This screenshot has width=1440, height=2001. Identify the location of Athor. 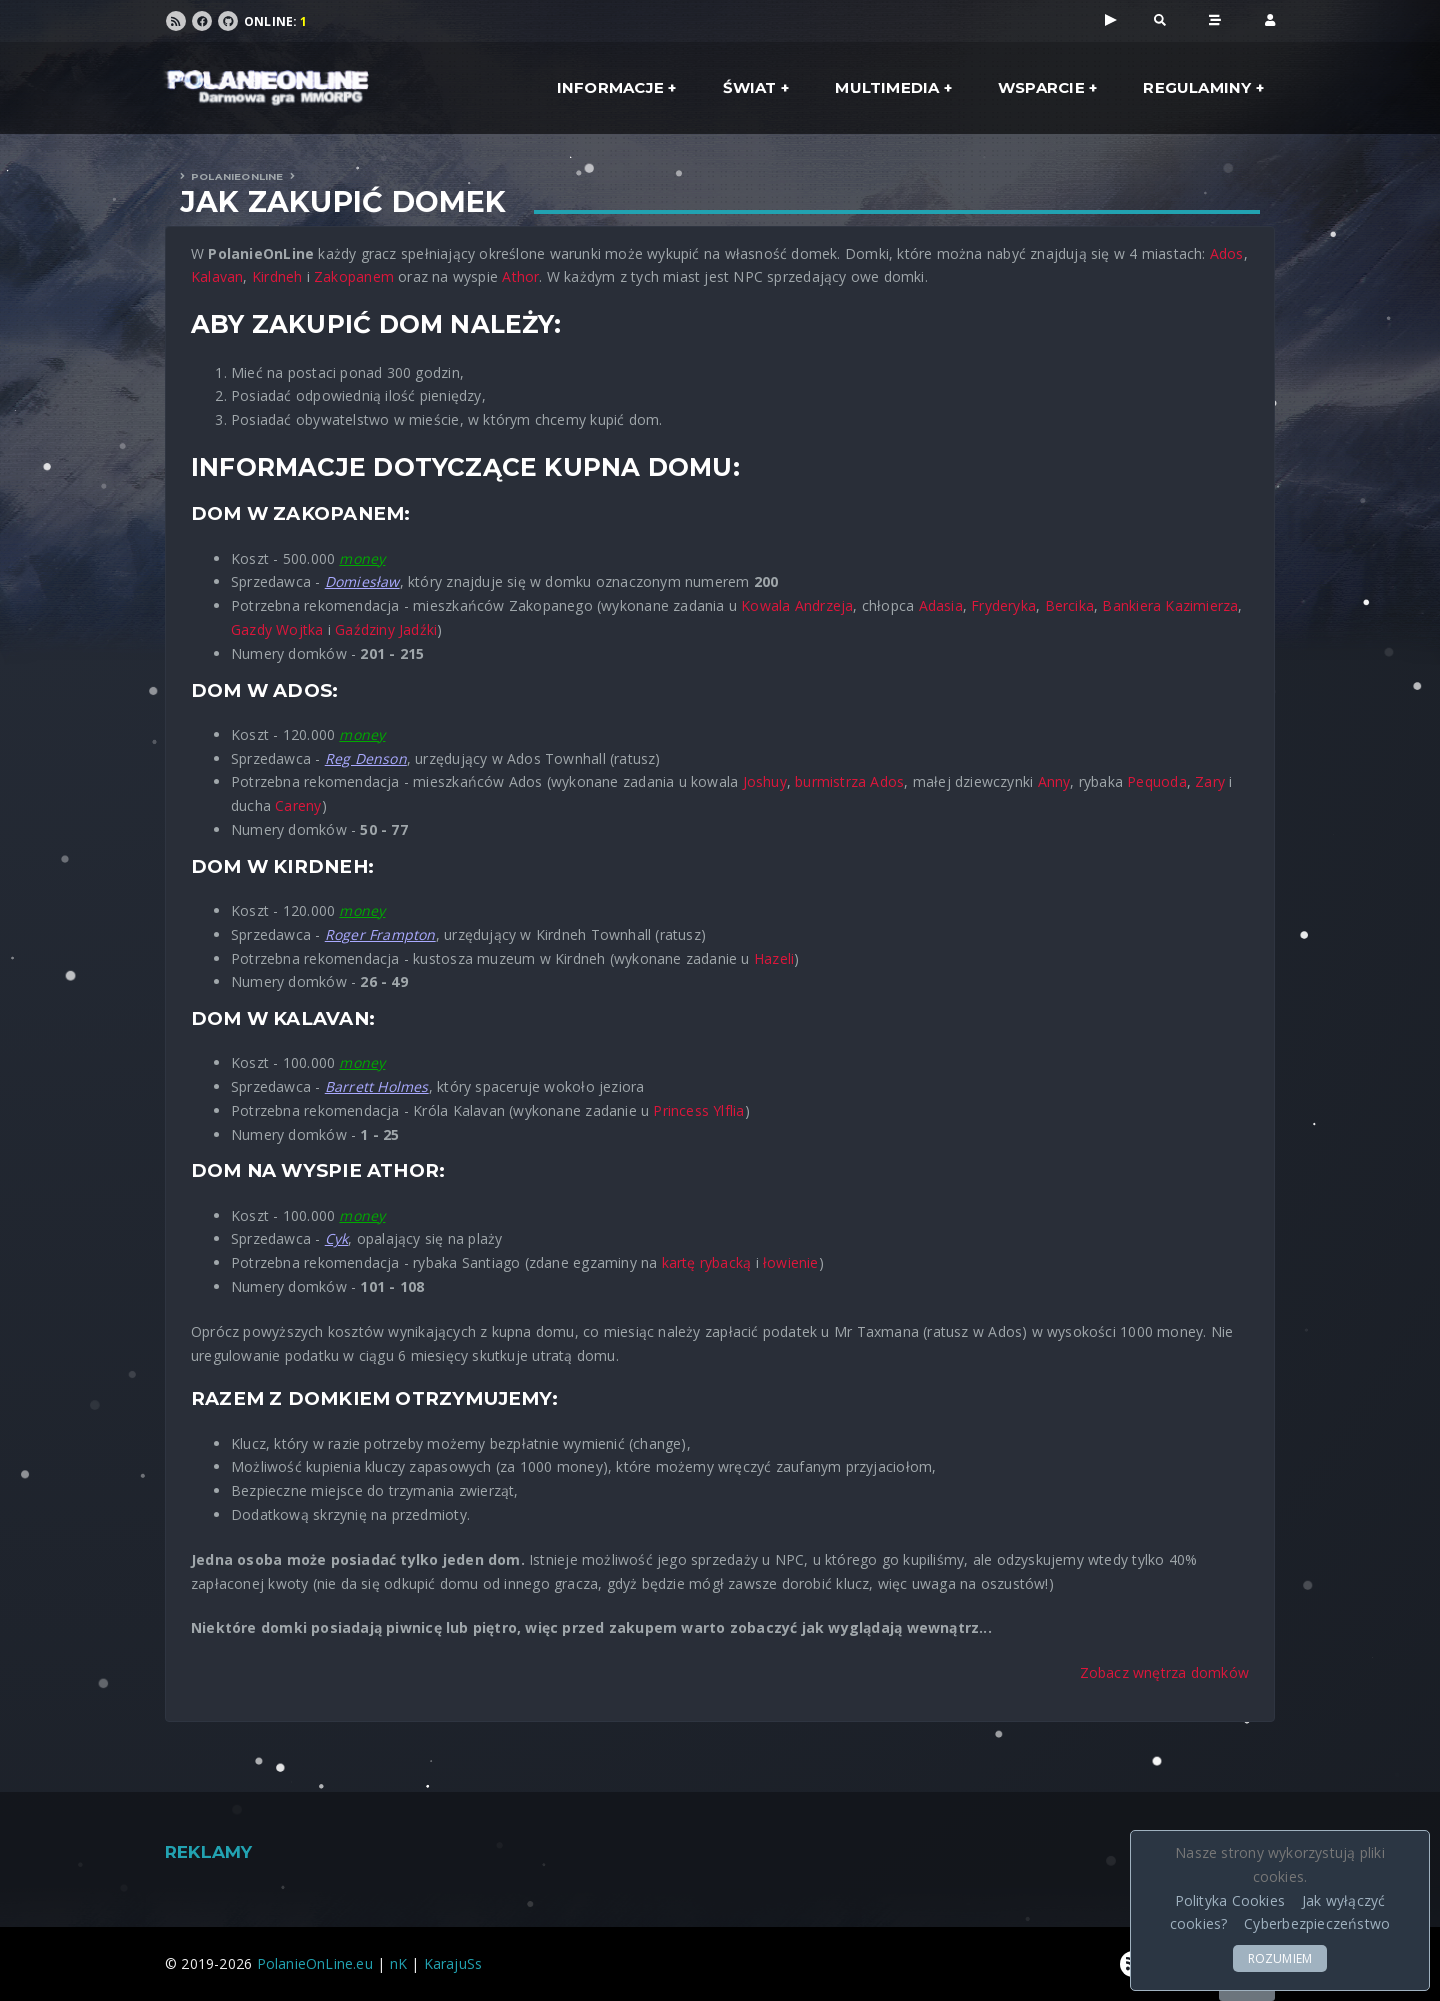
(520, 276).